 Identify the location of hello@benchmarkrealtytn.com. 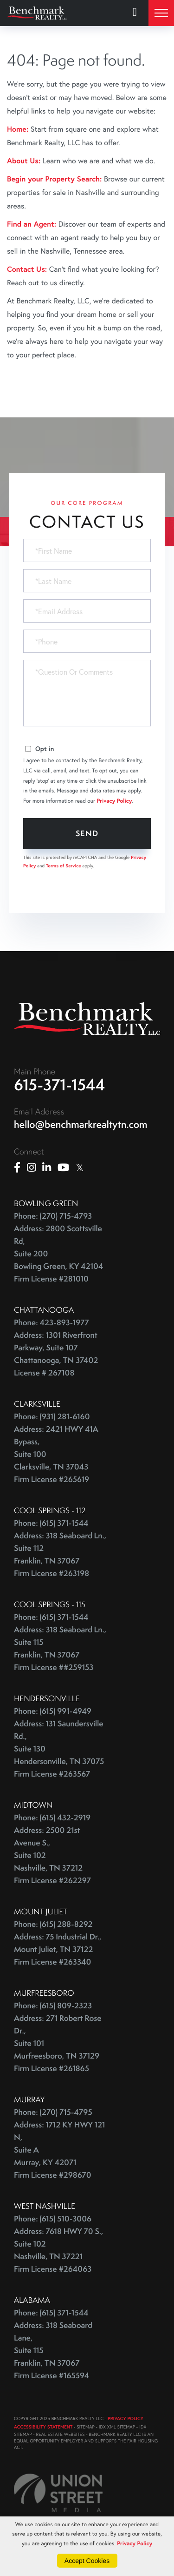
(80, 1124).